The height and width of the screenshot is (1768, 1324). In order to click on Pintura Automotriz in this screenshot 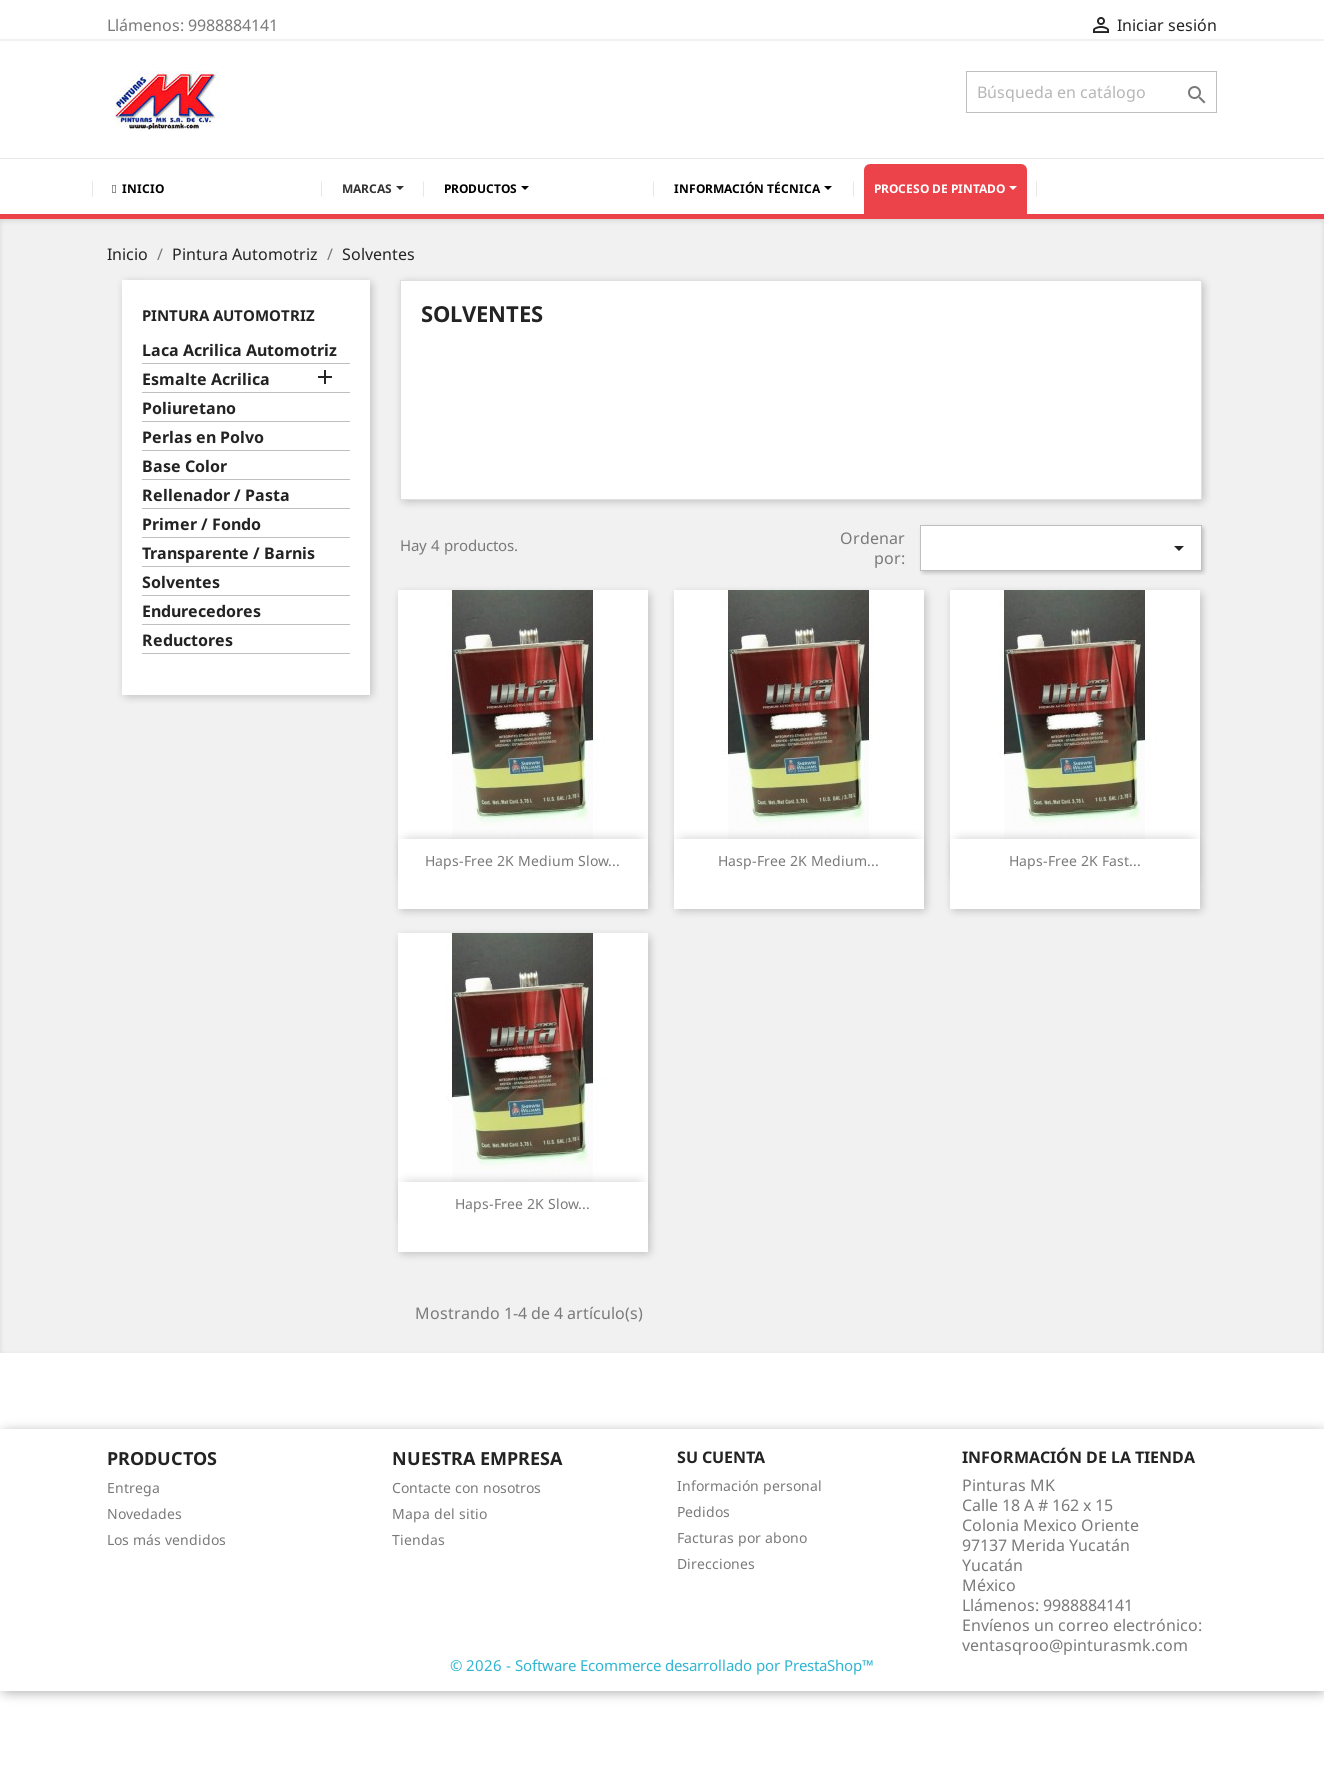, I will do `click(228, 315)`.